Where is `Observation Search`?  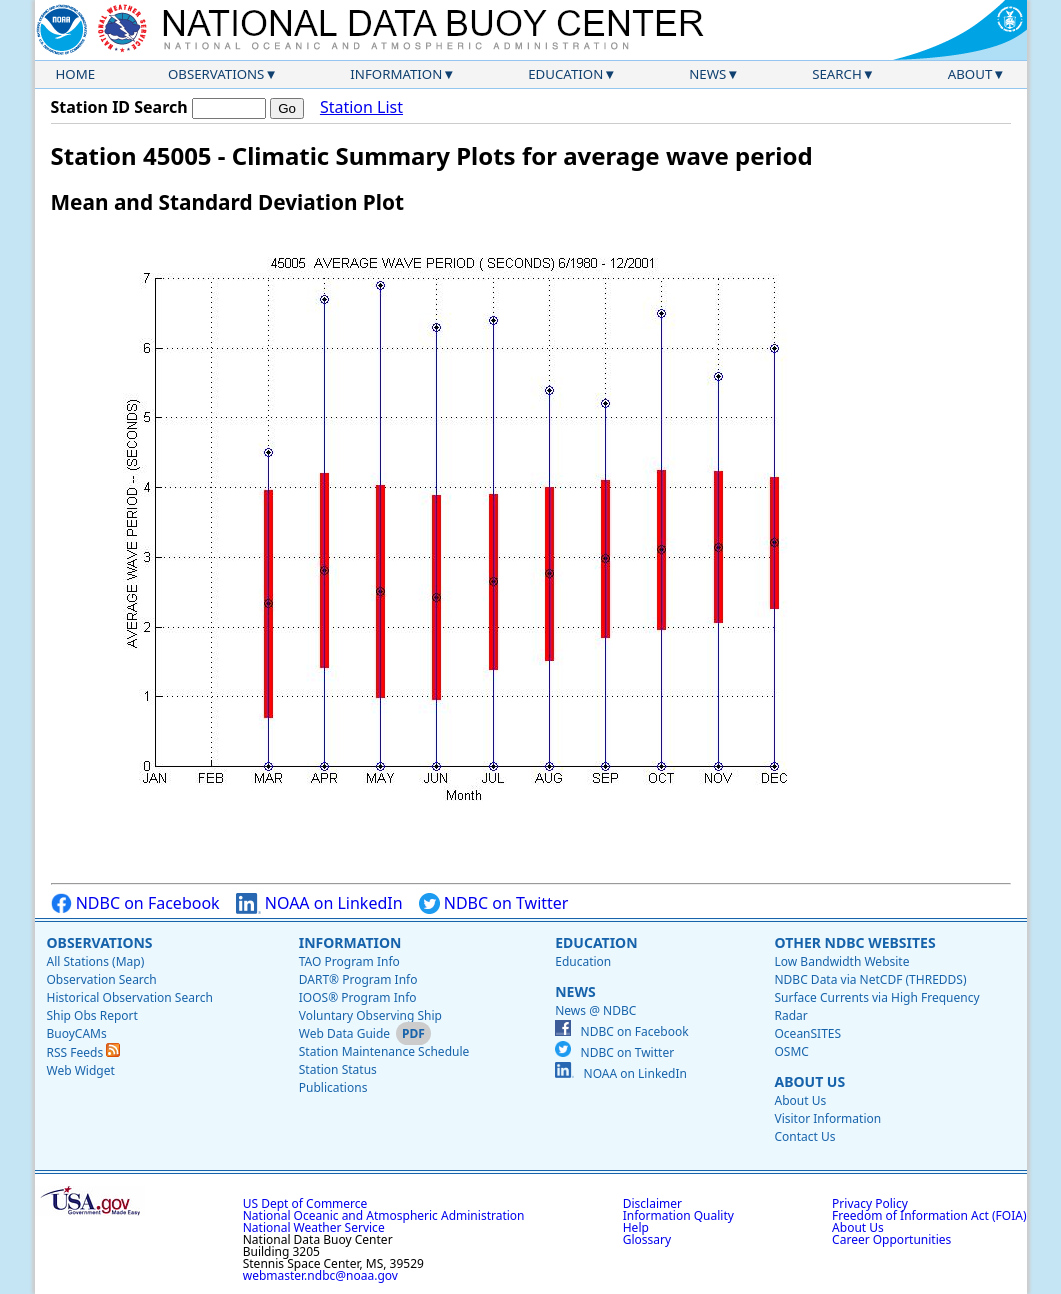
Observation Search is located at coordinates (102, 979).